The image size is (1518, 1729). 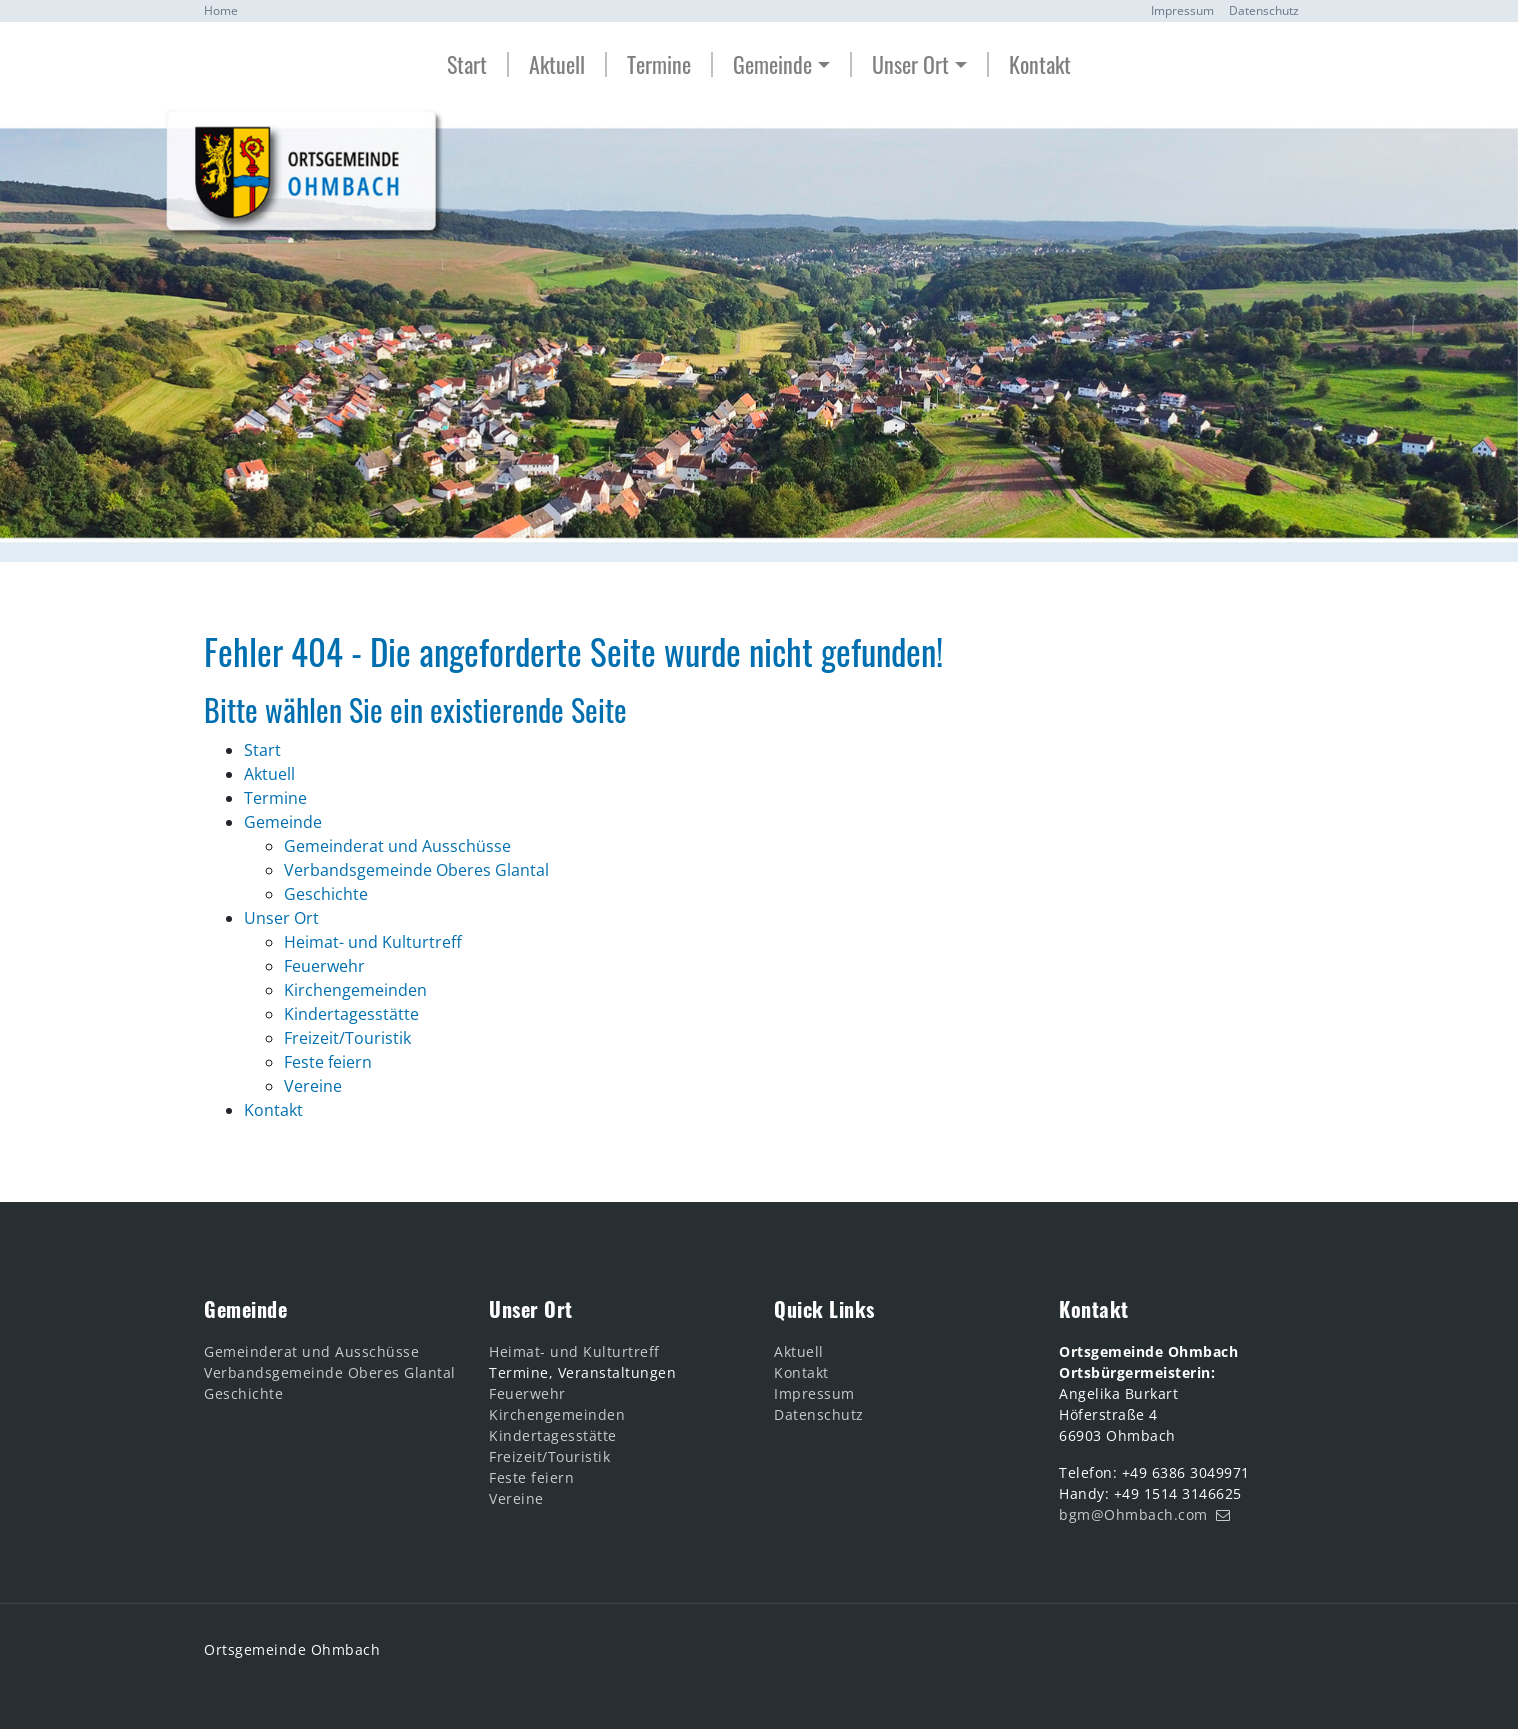 What do you see at coordinates (557, 64) in the screenshot?
I see `Aktuell` at bounding box center [557, 64].